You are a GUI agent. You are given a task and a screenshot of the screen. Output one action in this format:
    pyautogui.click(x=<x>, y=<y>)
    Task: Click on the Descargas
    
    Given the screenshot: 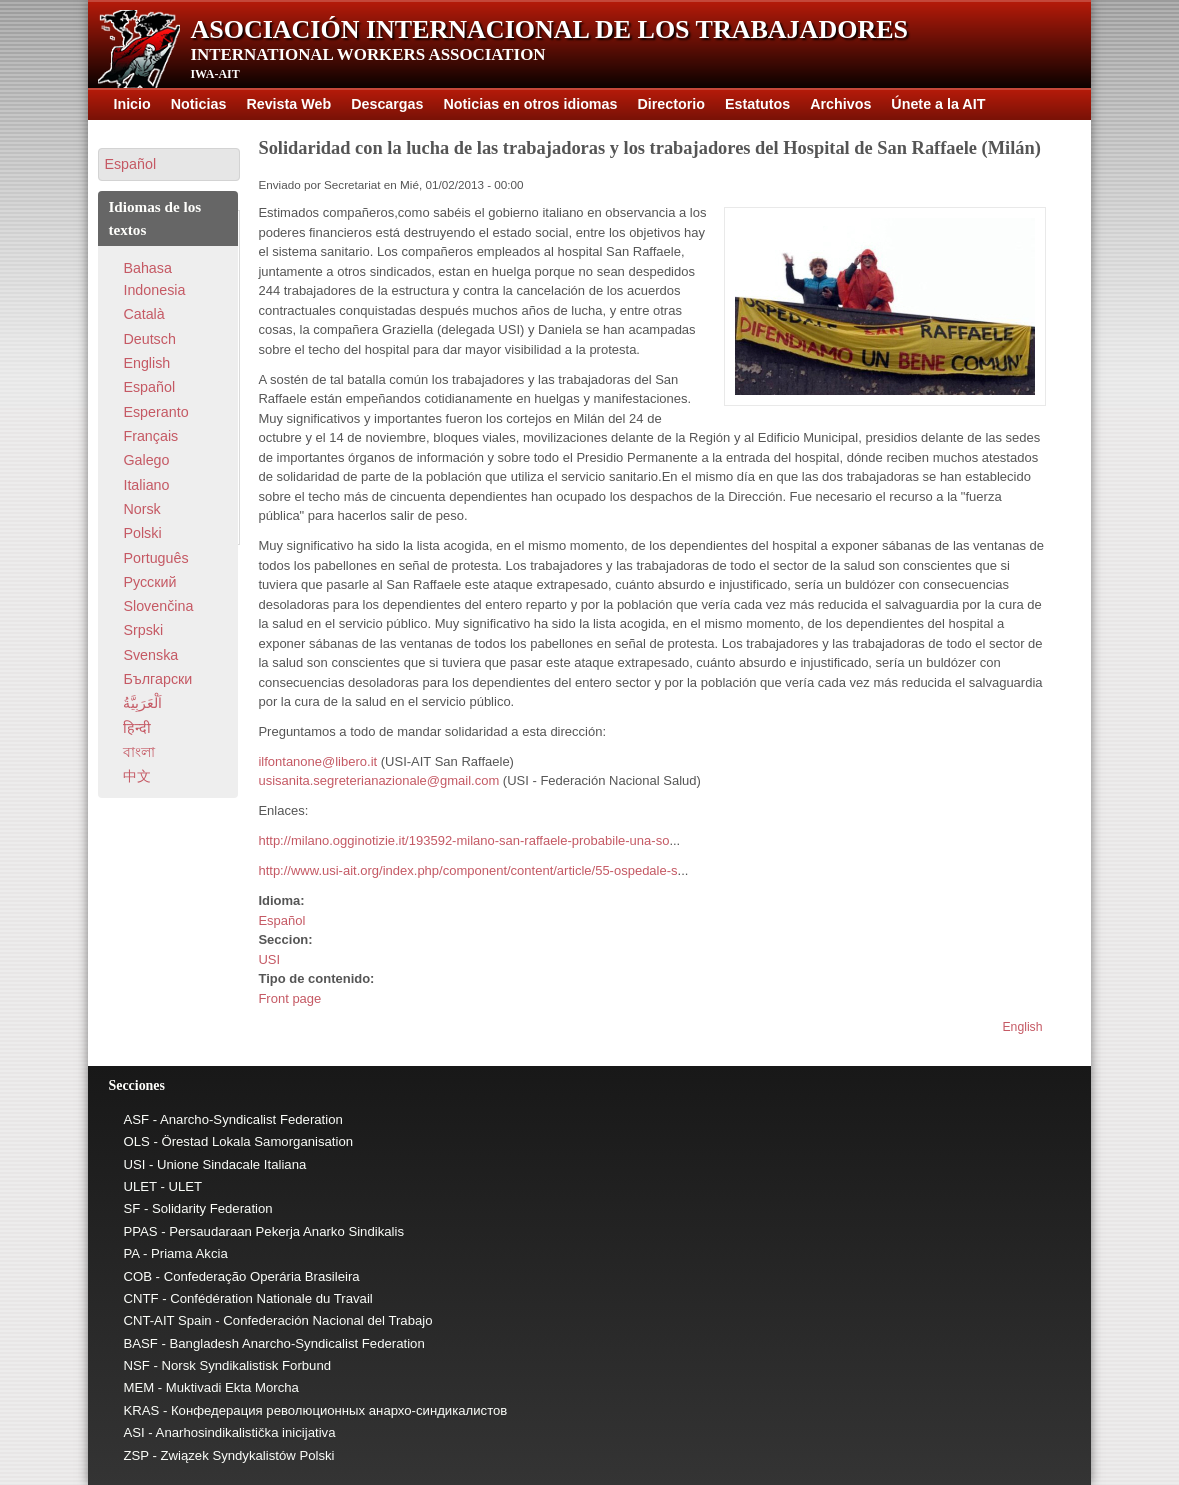 What is the action you would take?
    pyautogui.click(x=387, y=104)
    